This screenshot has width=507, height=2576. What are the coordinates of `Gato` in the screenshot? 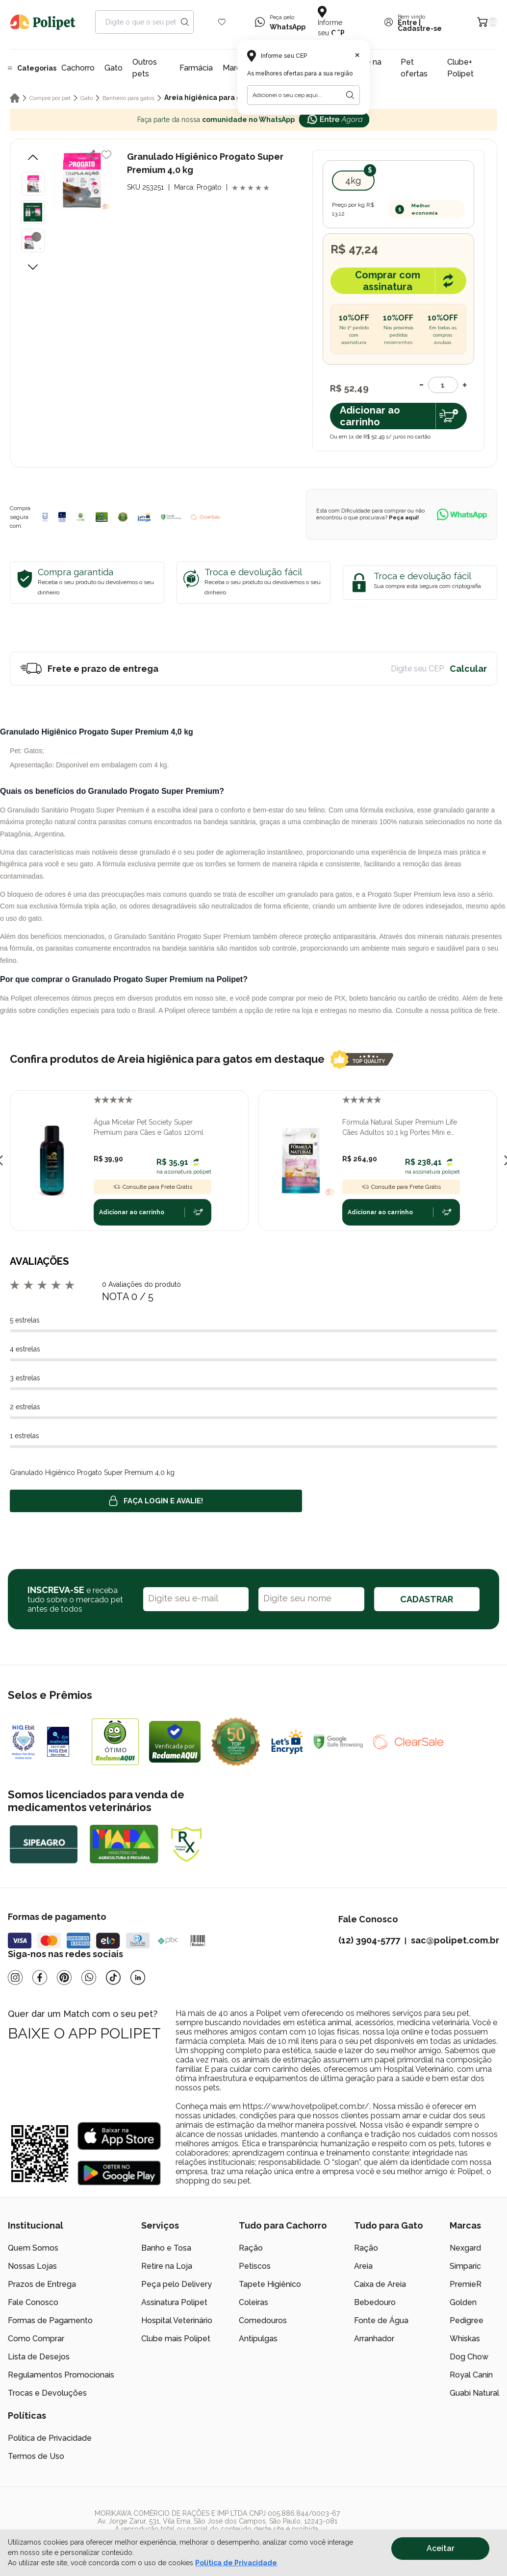 It's located at (113, 68).